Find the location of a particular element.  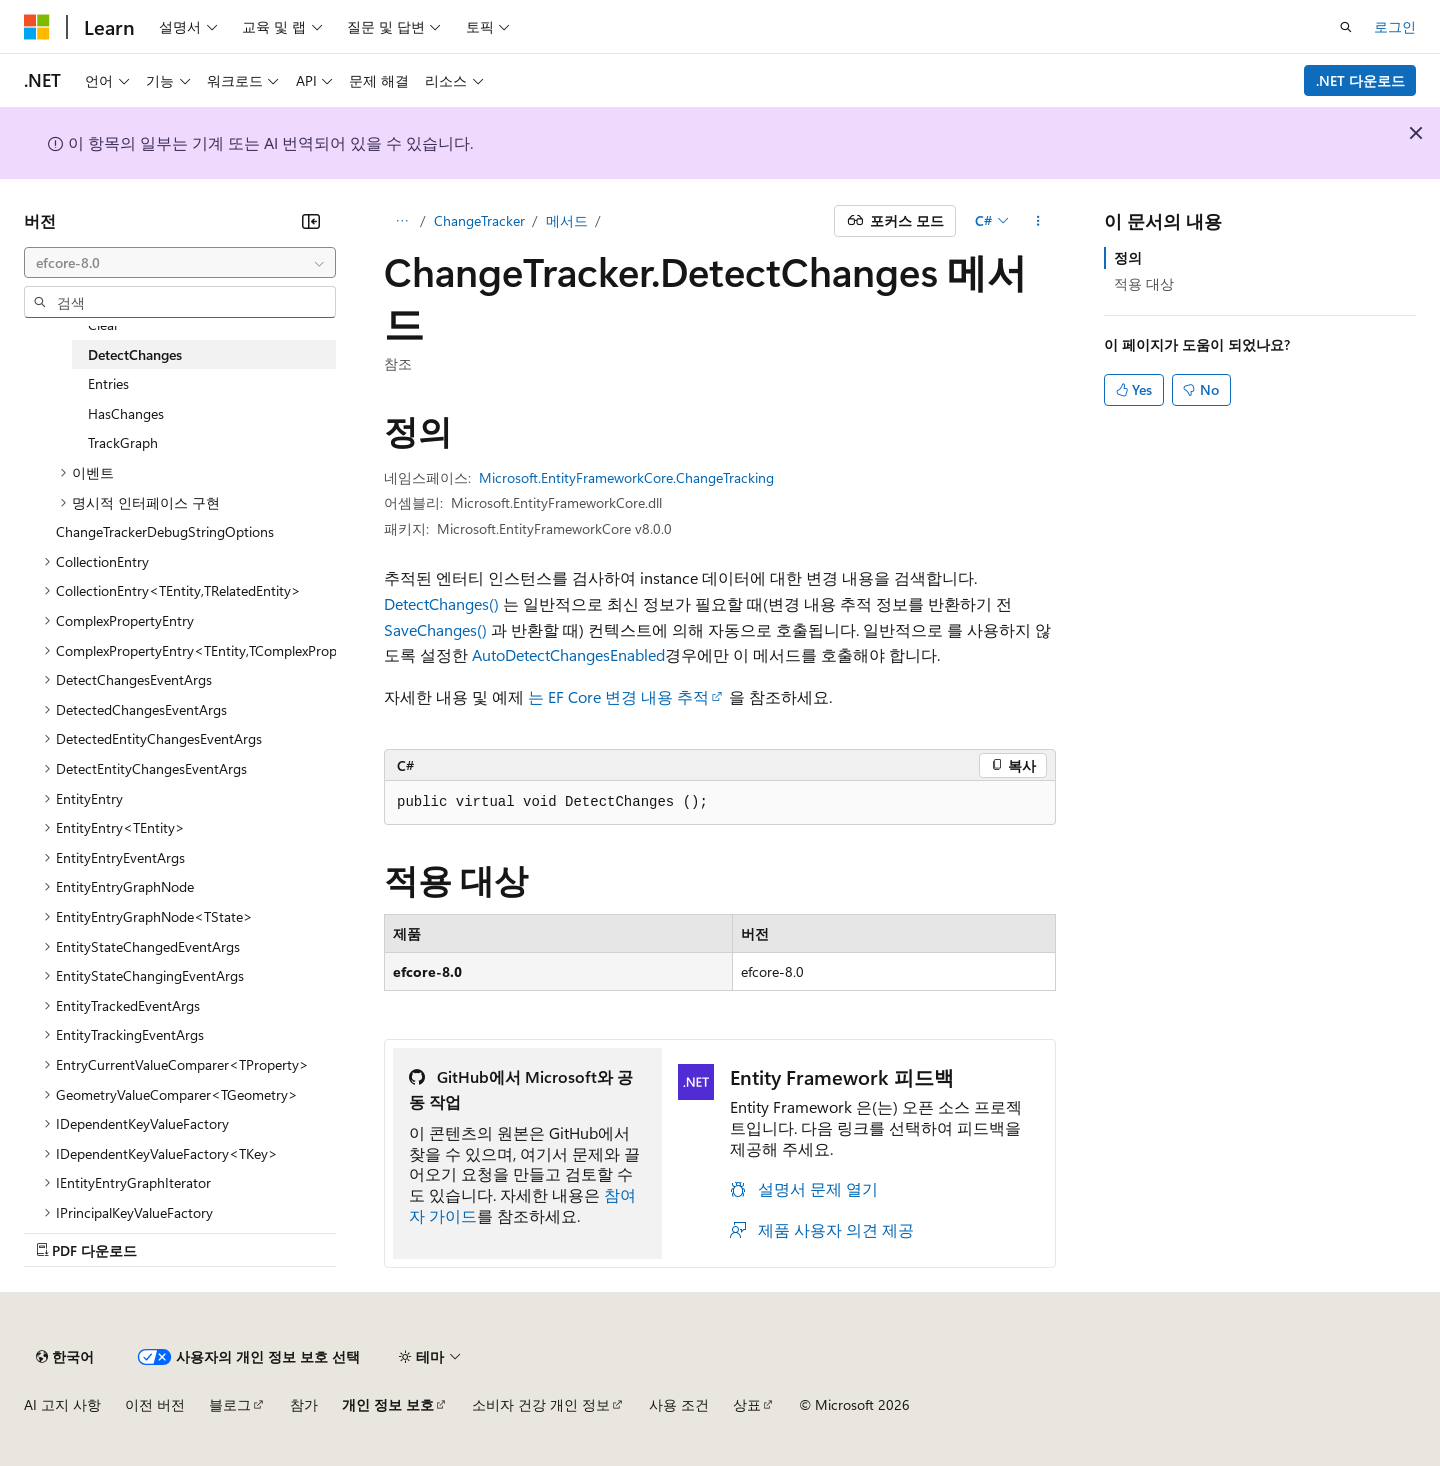

로그인 is located at coordinates (1395, 26).